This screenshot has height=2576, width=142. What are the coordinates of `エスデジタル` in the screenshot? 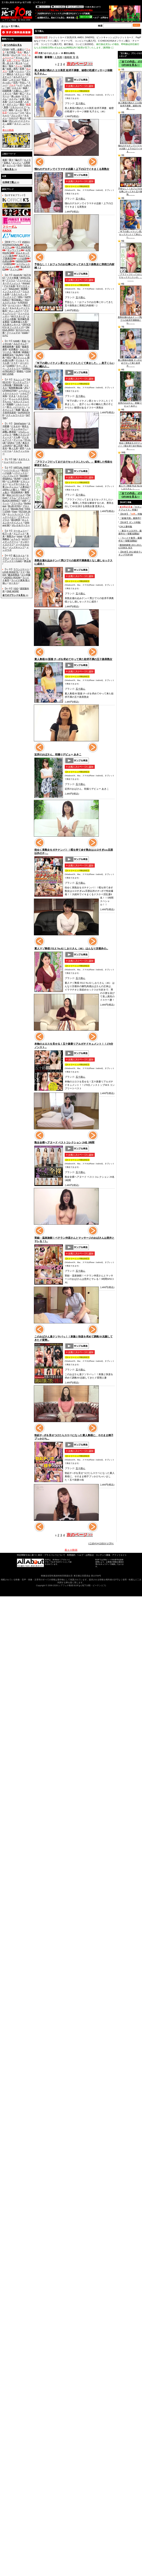 It's located at (9, 302).